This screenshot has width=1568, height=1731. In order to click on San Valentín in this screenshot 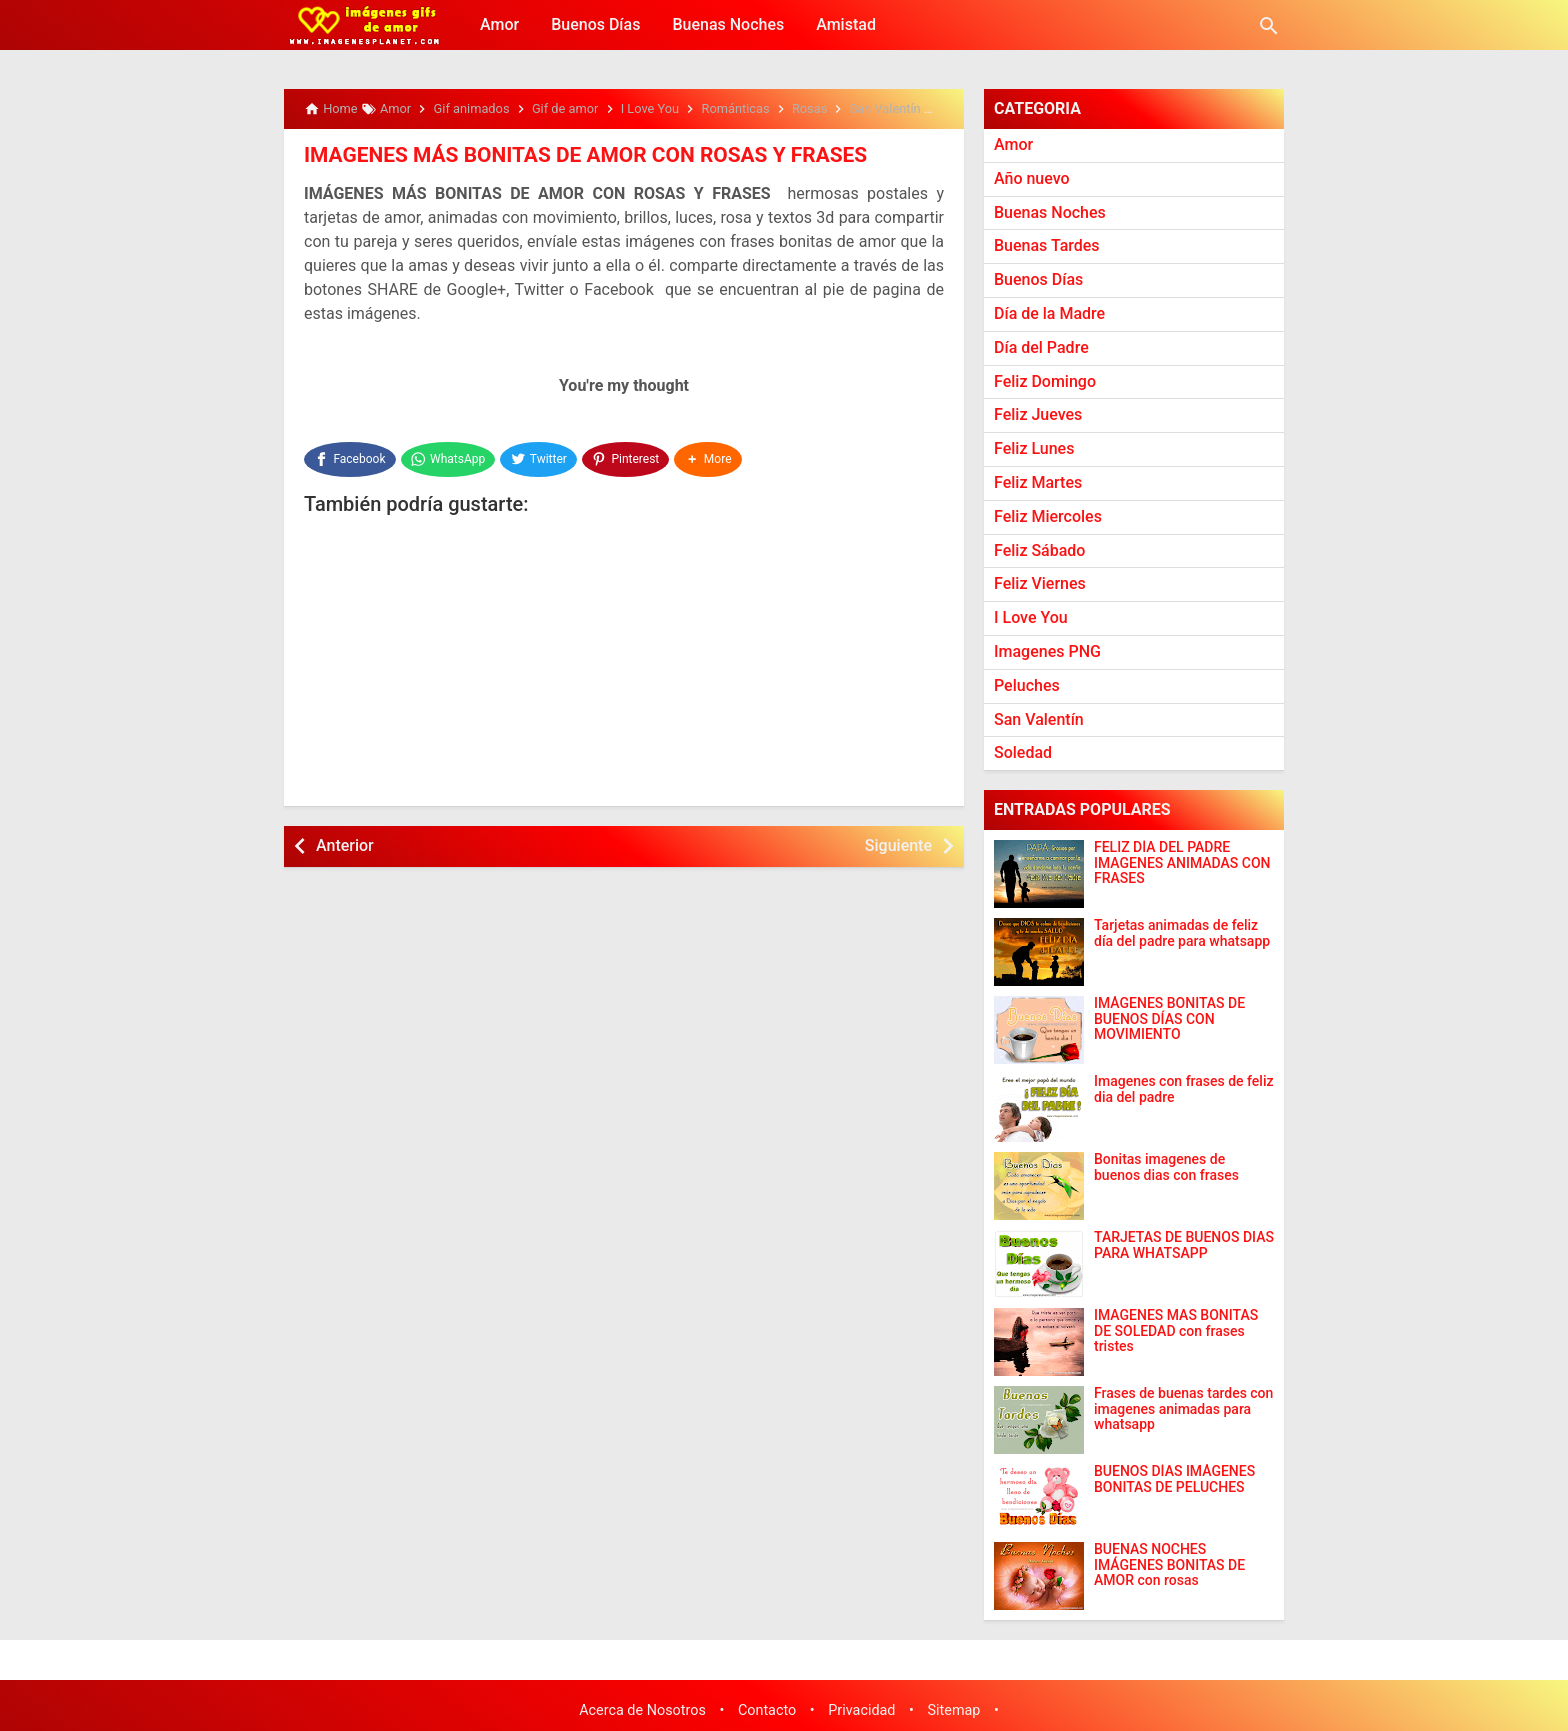, I will do `click(1039, 719)`.